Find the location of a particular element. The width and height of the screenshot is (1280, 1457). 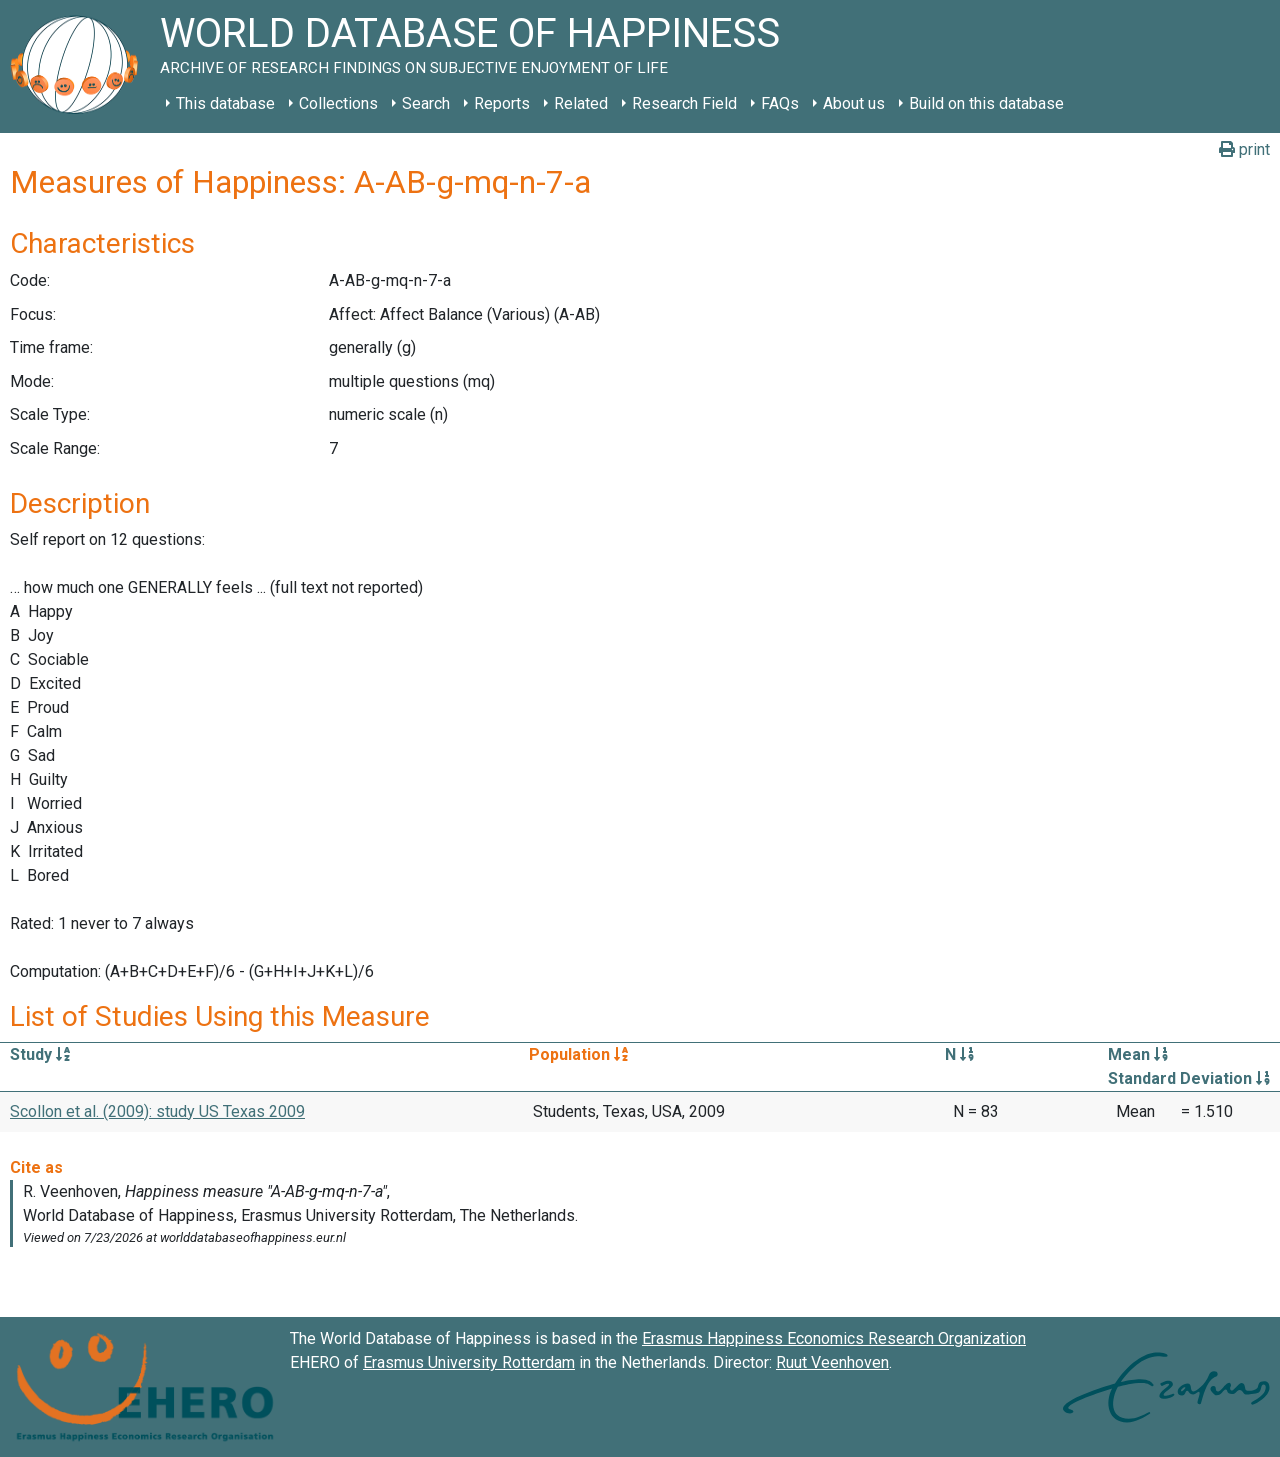

Ruut Veenhoven is located at coordinates (832, 1362).